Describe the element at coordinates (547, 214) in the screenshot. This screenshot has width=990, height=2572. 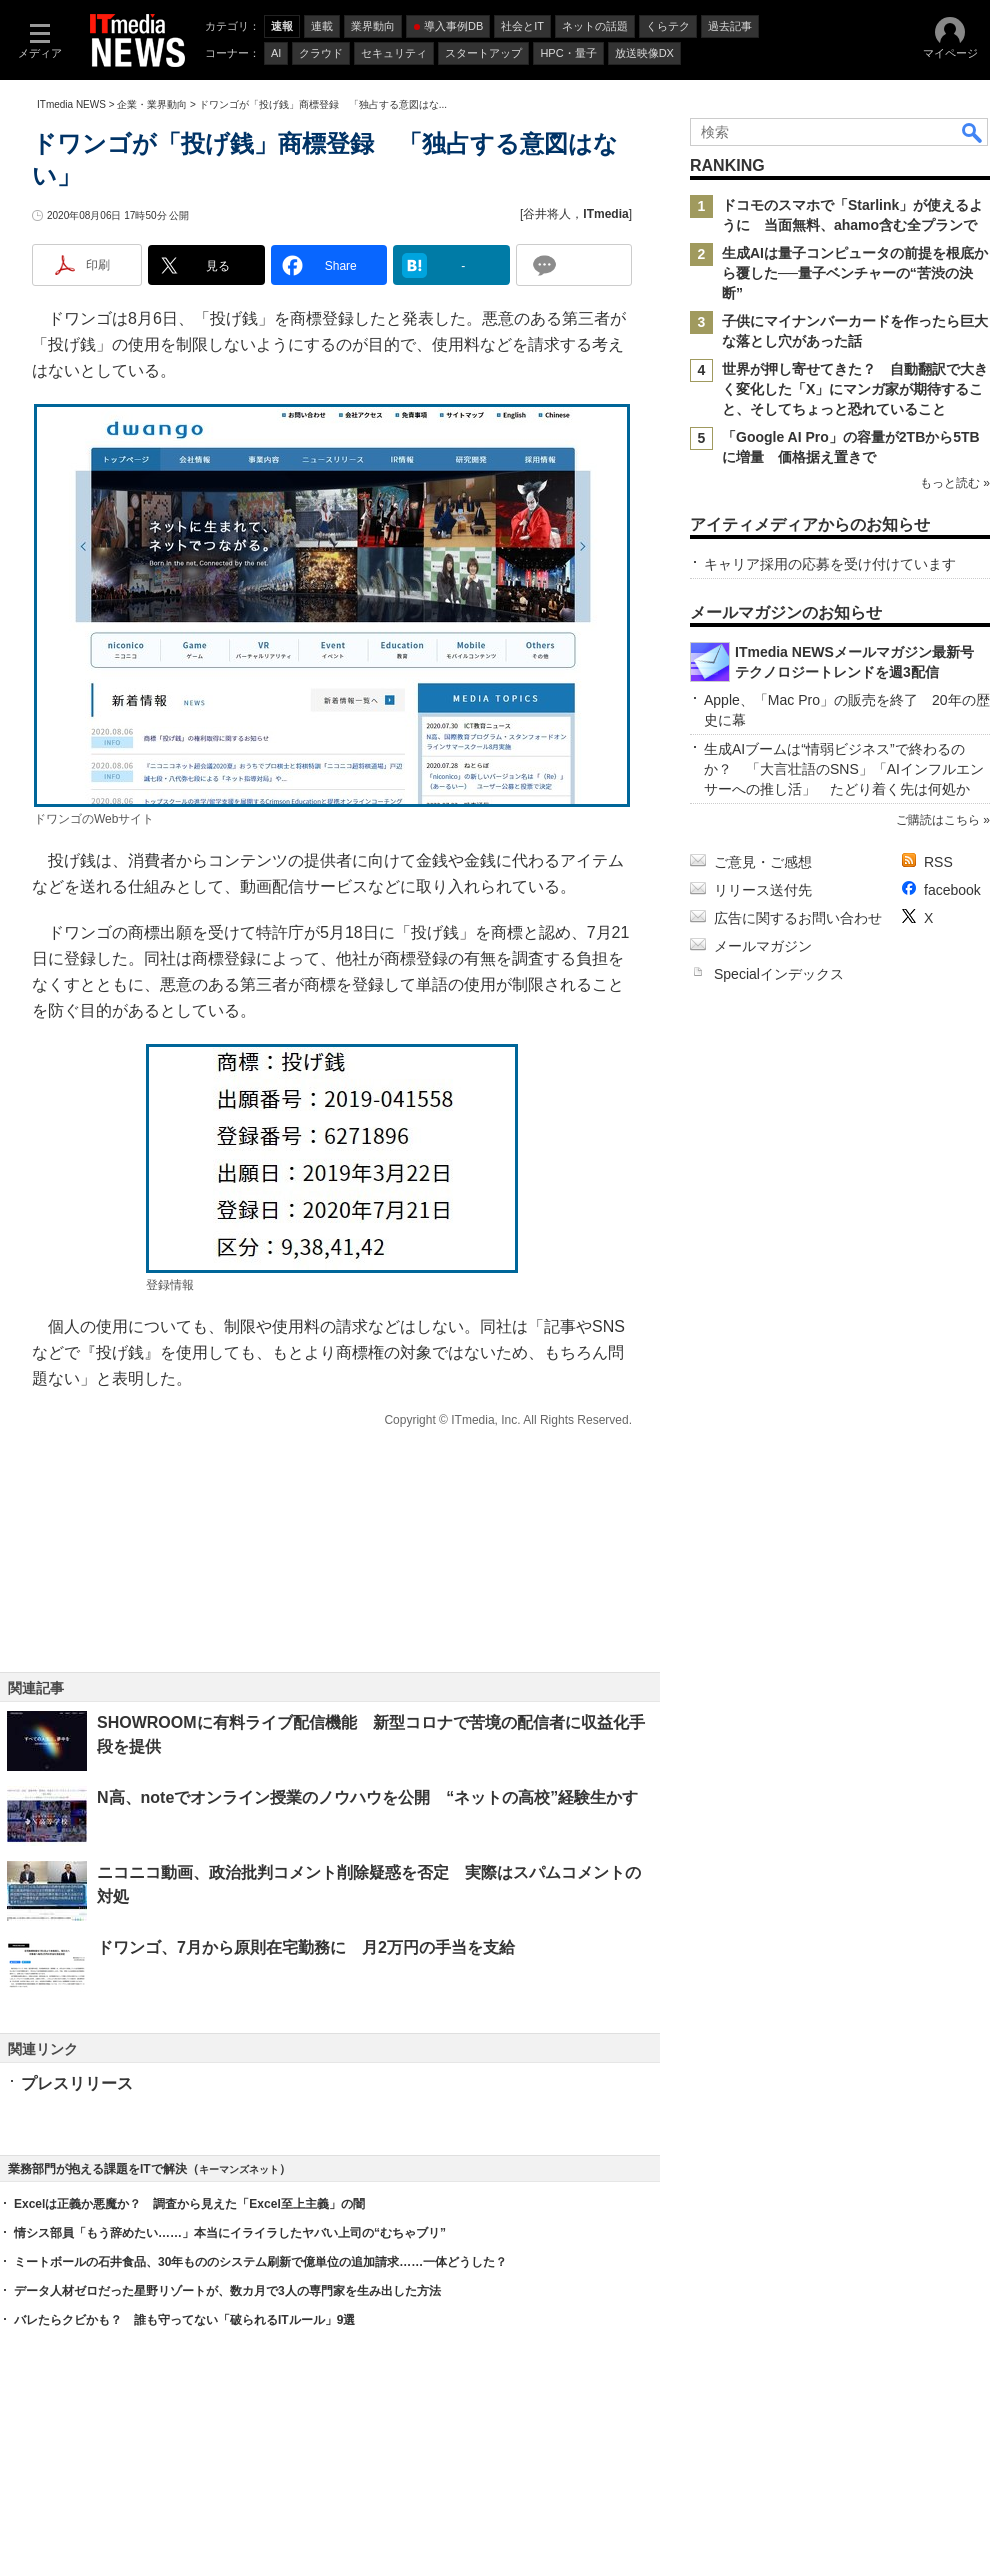
I see `谷井将人` at that location.